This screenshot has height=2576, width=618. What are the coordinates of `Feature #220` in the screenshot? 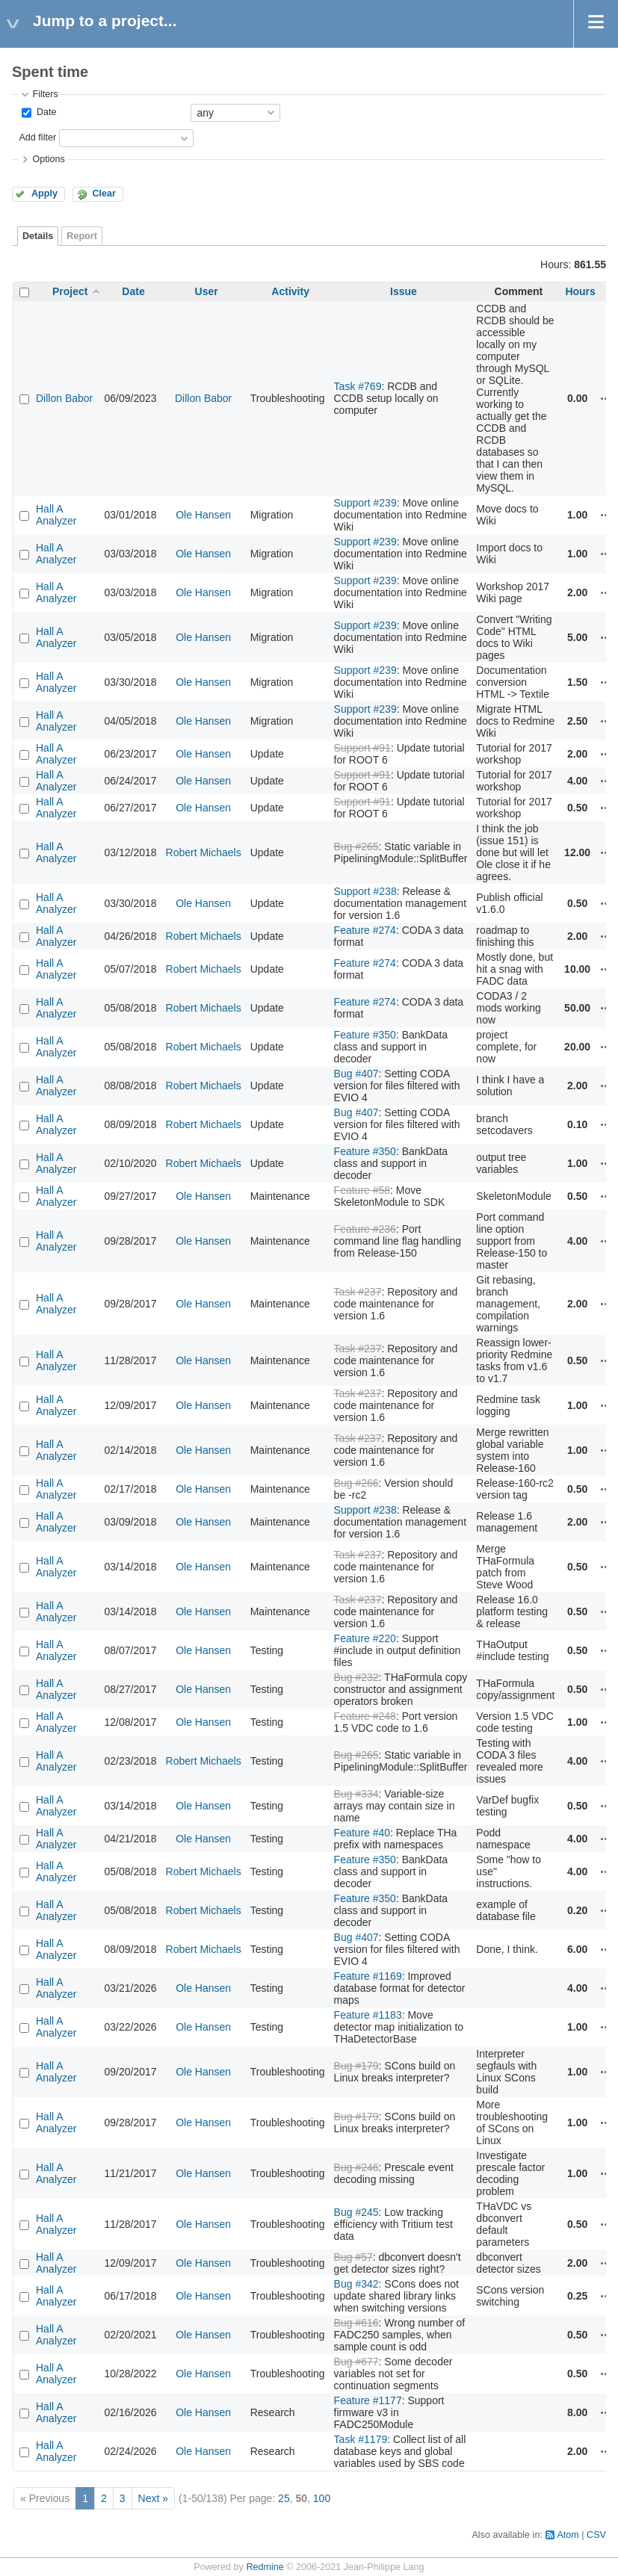 It's located at (365, 1638).